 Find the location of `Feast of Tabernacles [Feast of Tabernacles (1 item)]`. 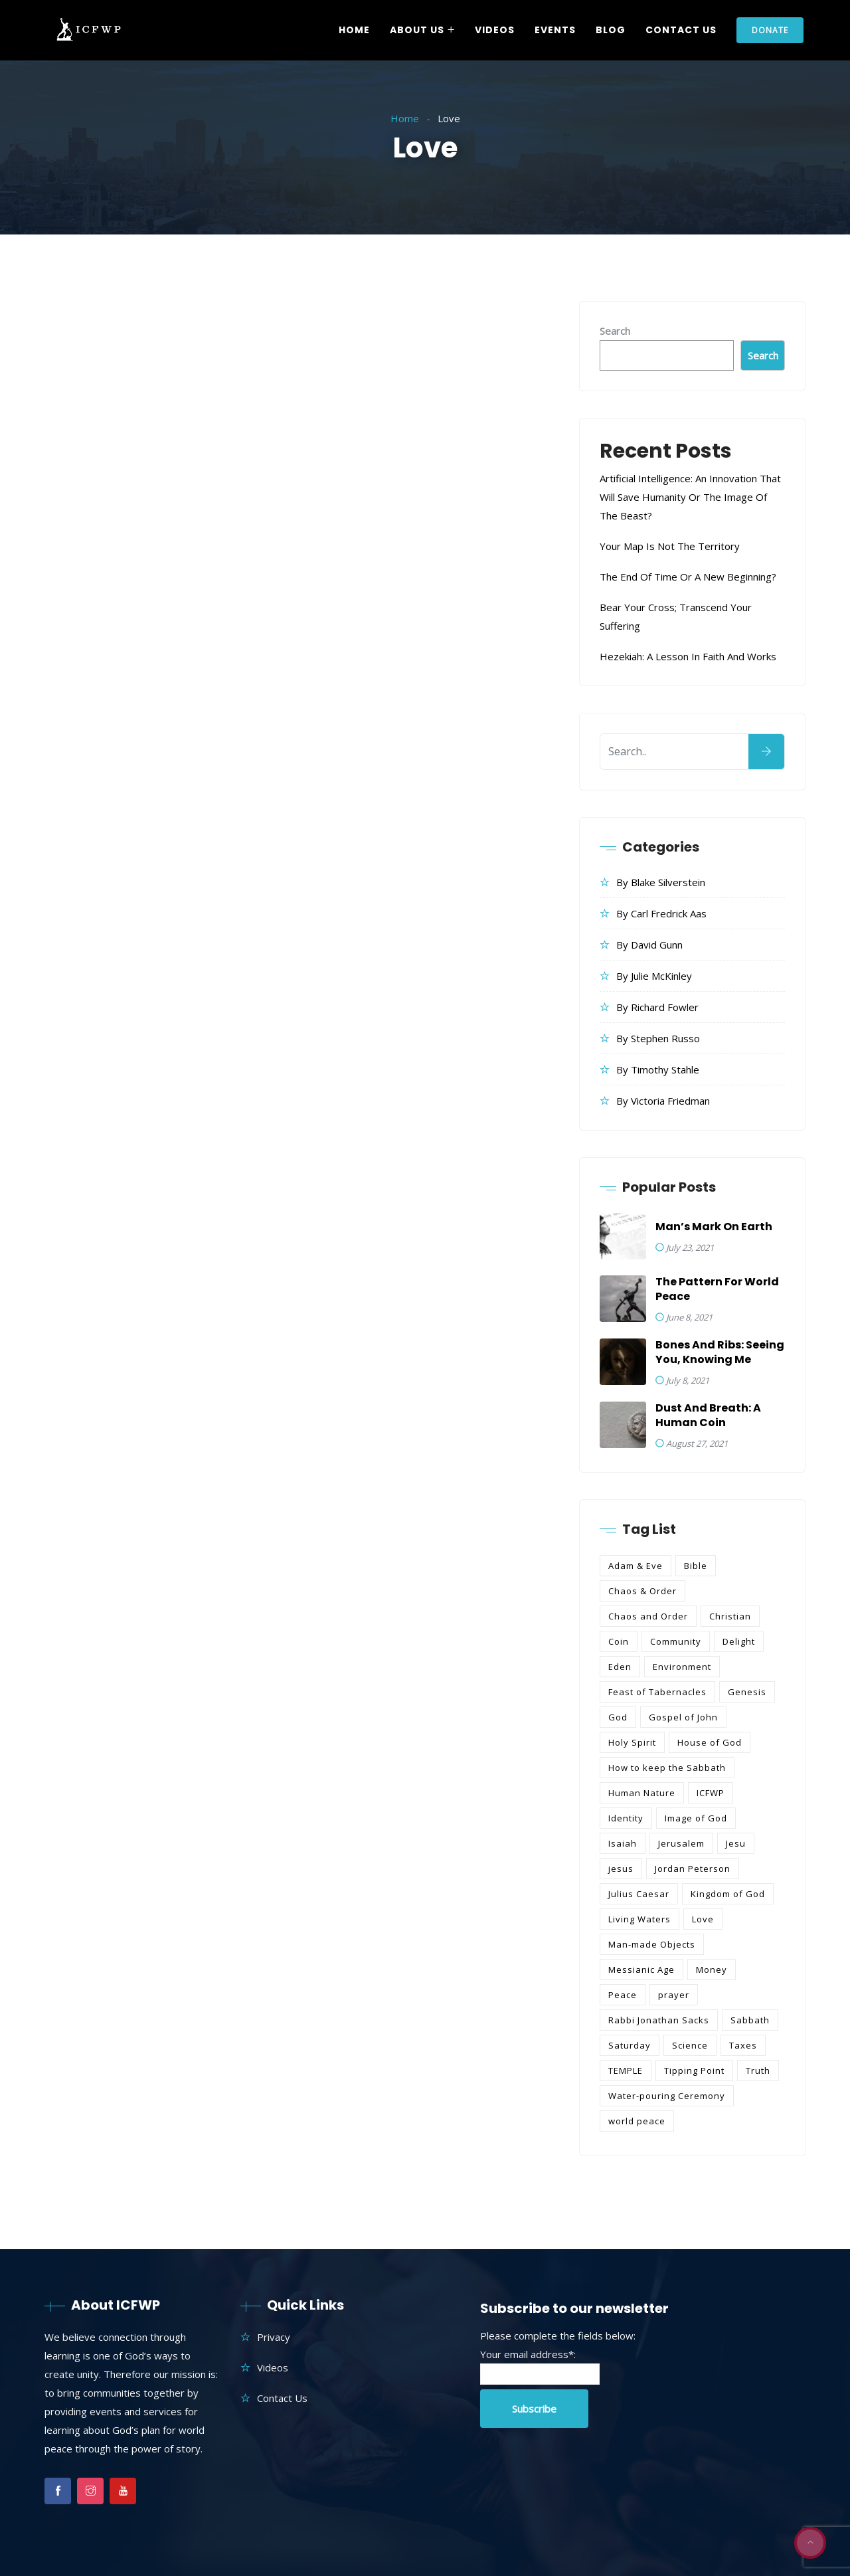

Feast of Tabernacles [Feast of Tabernacles (1 item)] is located at coordinates (657, 1692).